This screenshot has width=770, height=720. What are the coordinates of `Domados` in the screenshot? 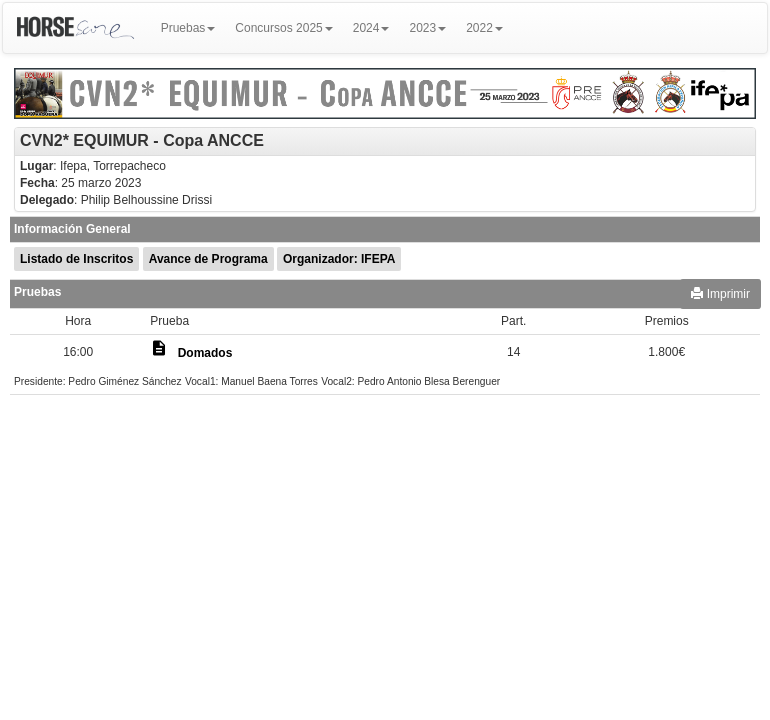 It's located at (205, 353).